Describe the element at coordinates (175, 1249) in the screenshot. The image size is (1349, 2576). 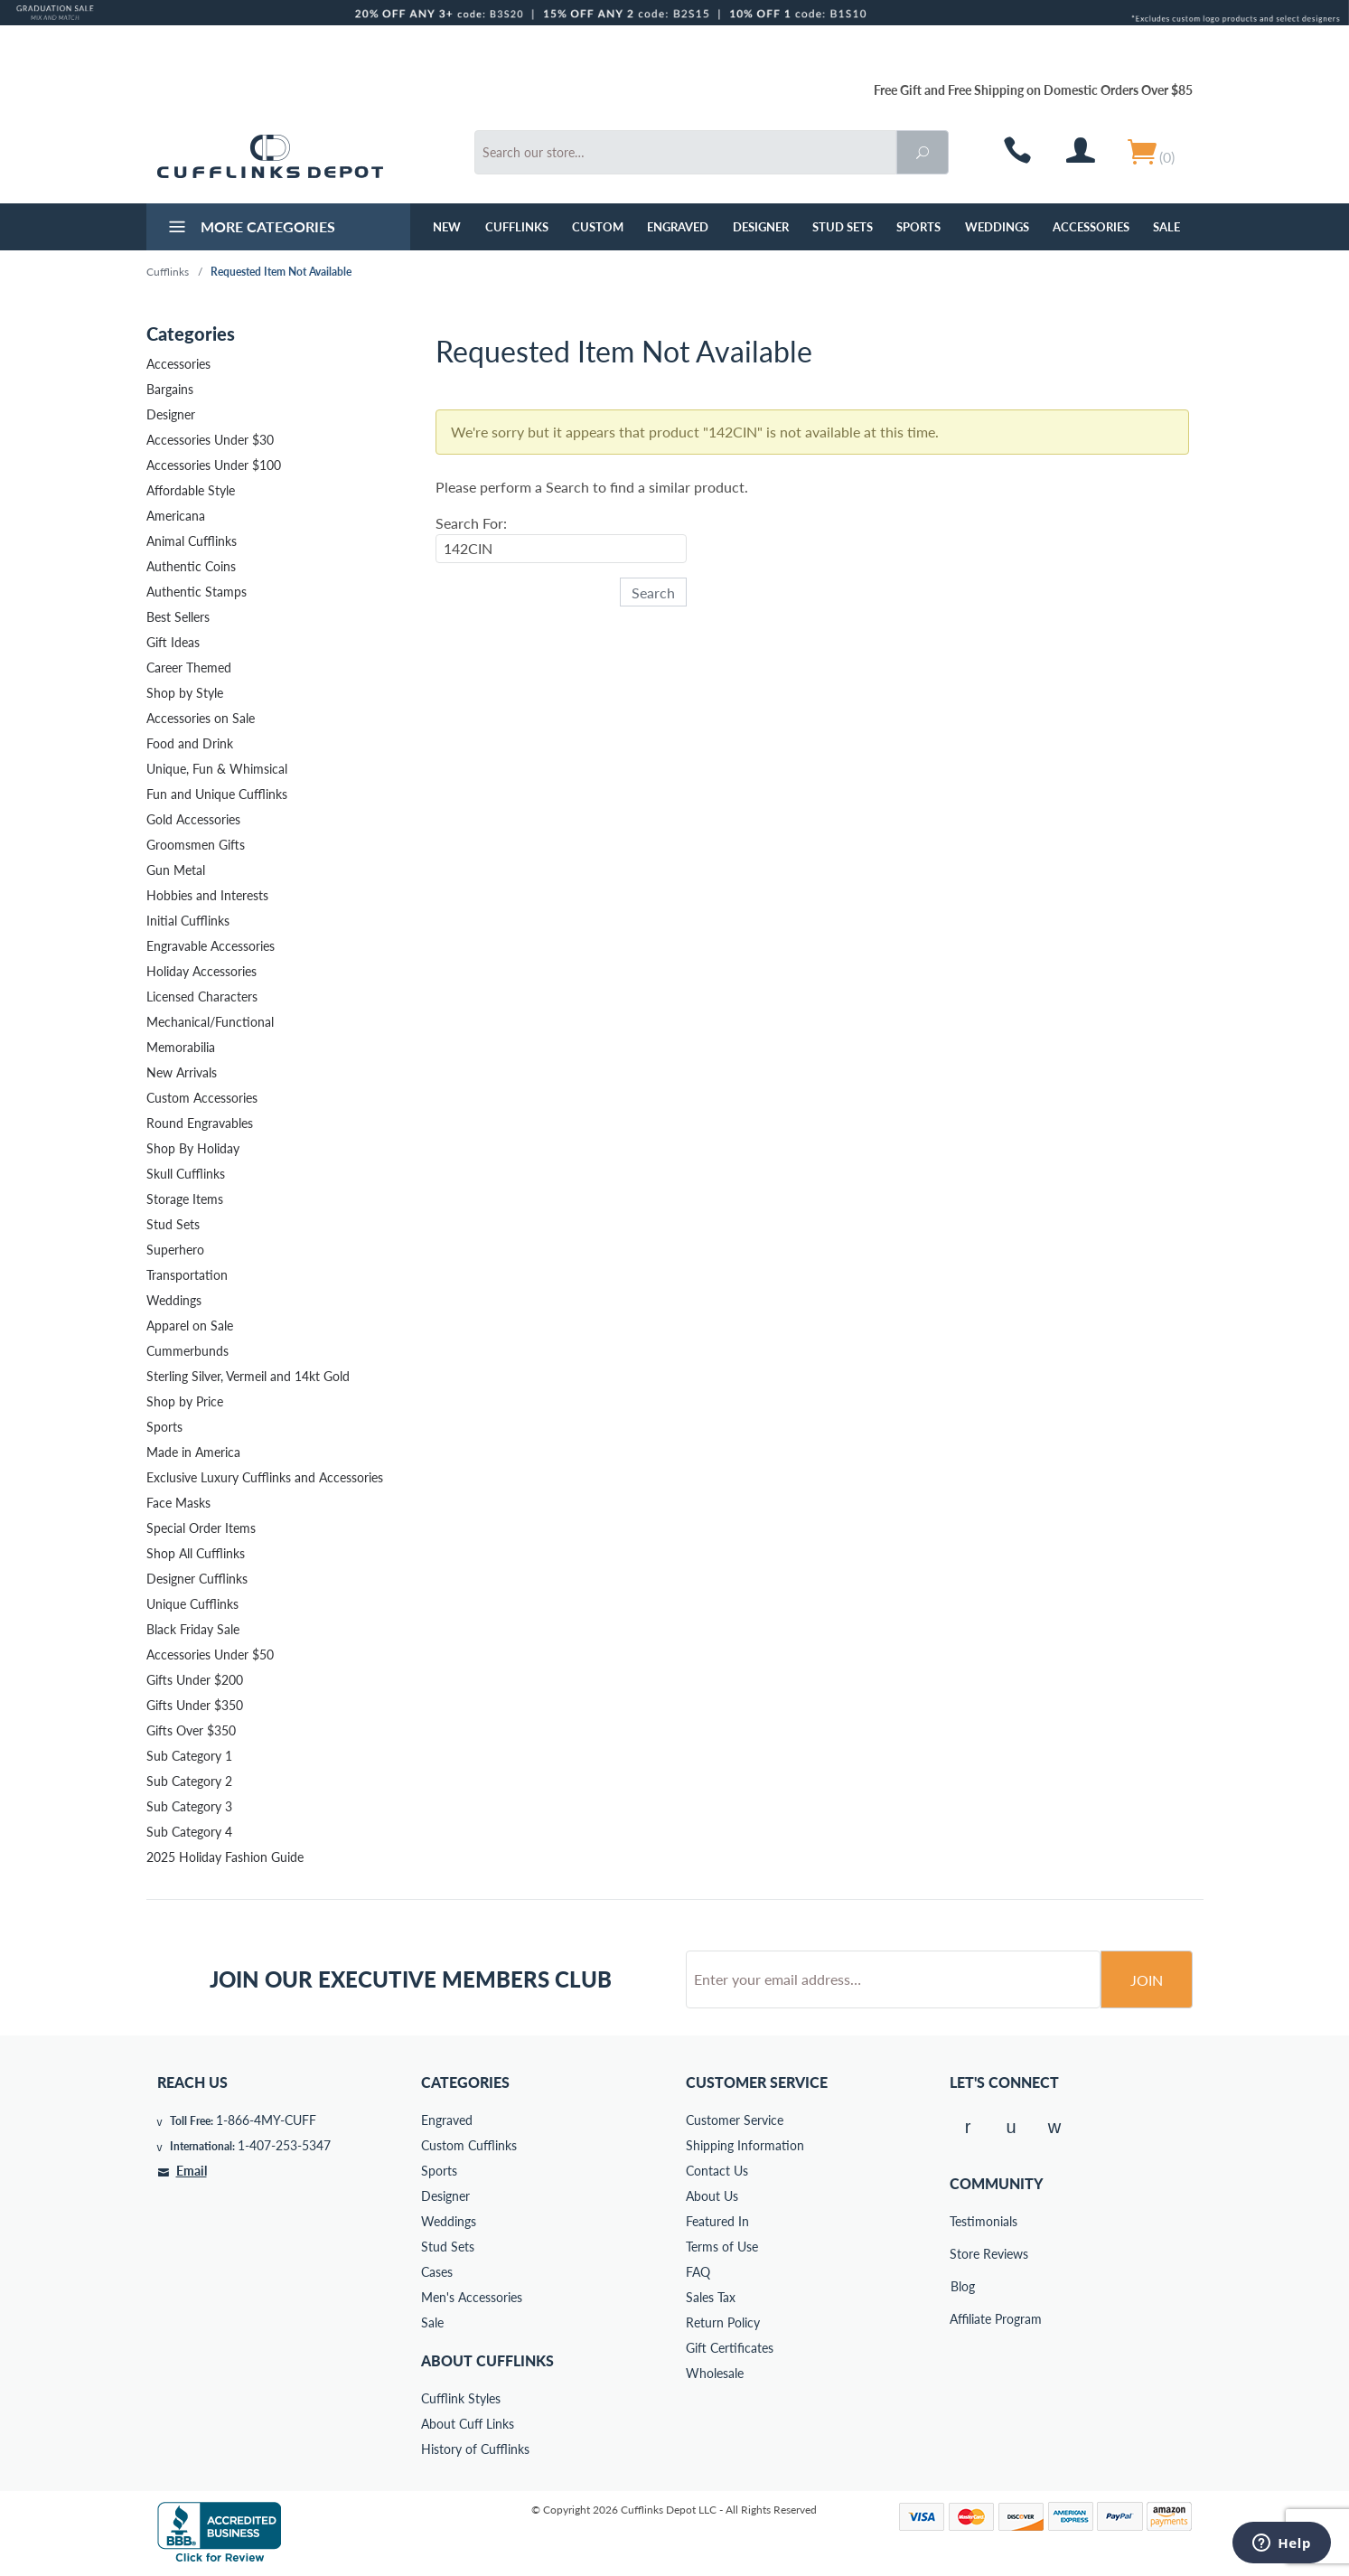
I see `Superhero` at that location.